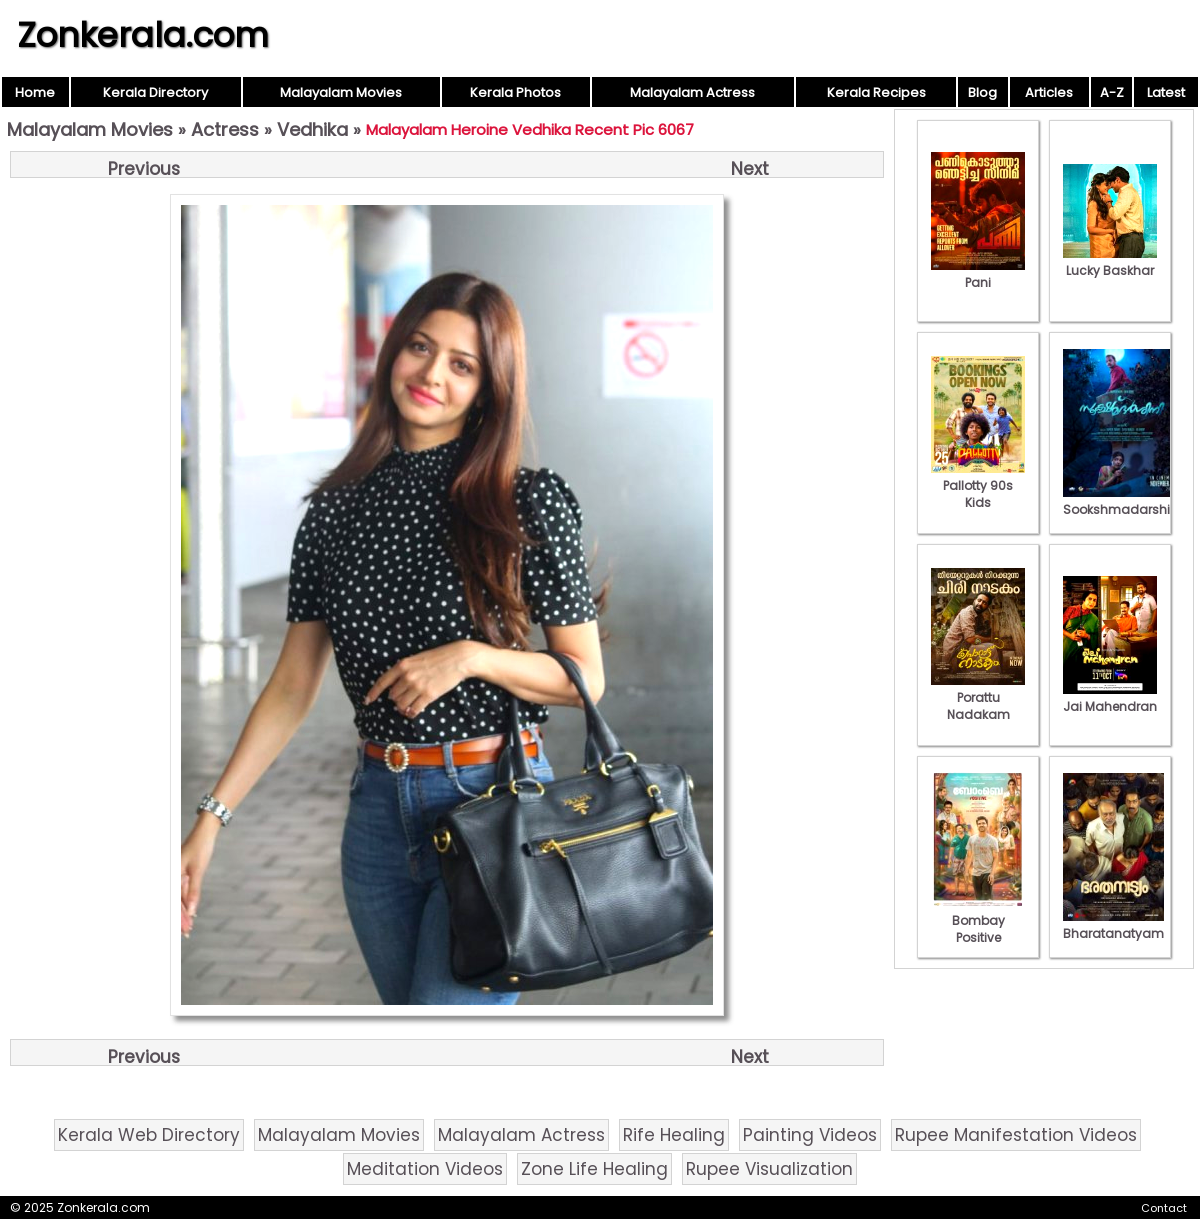  What do you see at coordinates (425, 1169) in the screenshot?
I see `Meditation Videos` at bounding box center [425, 1169].